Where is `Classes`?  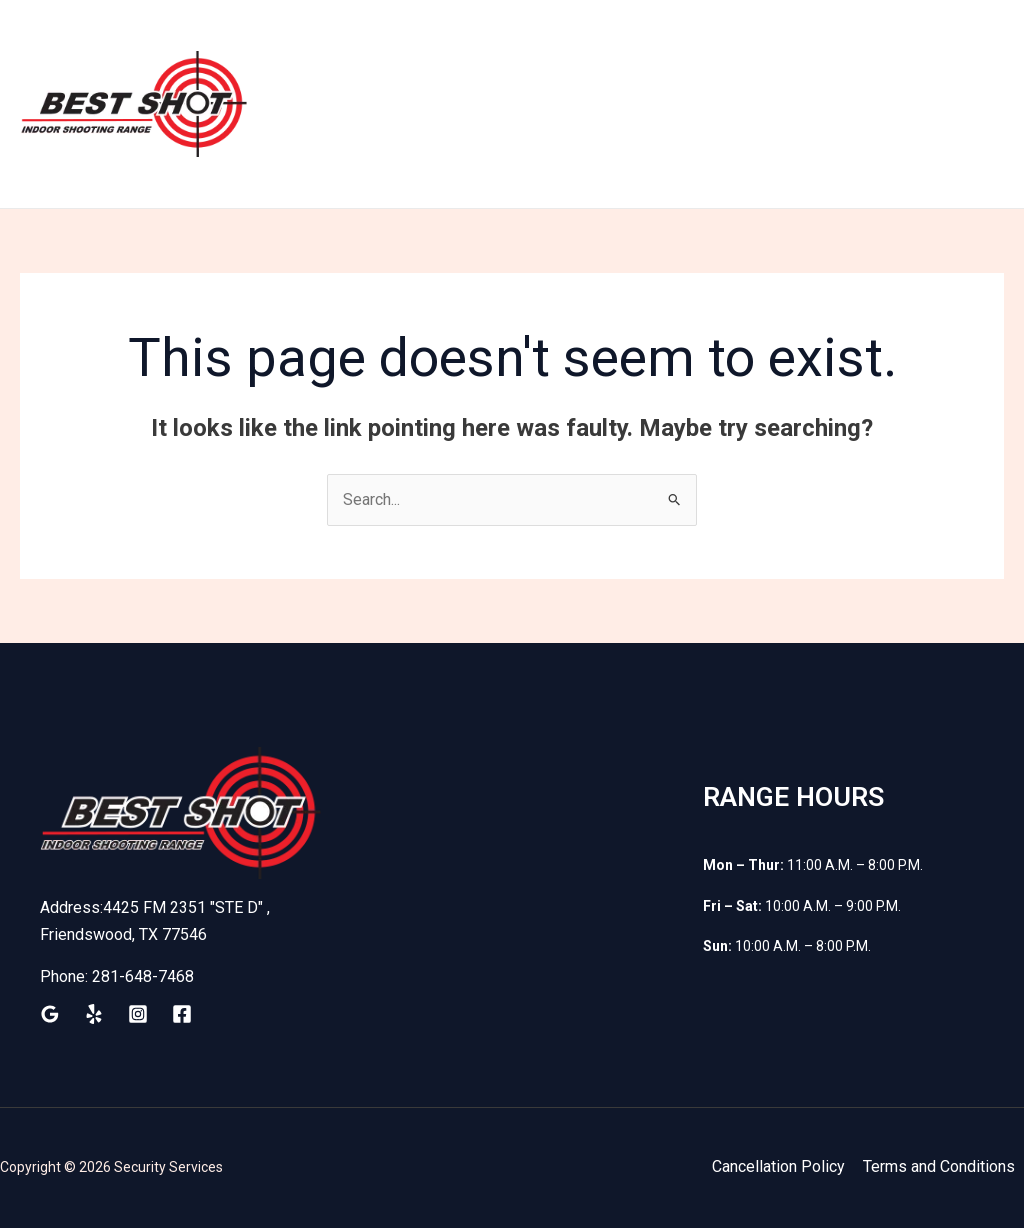
Classes is located at coordinates (908, 51).